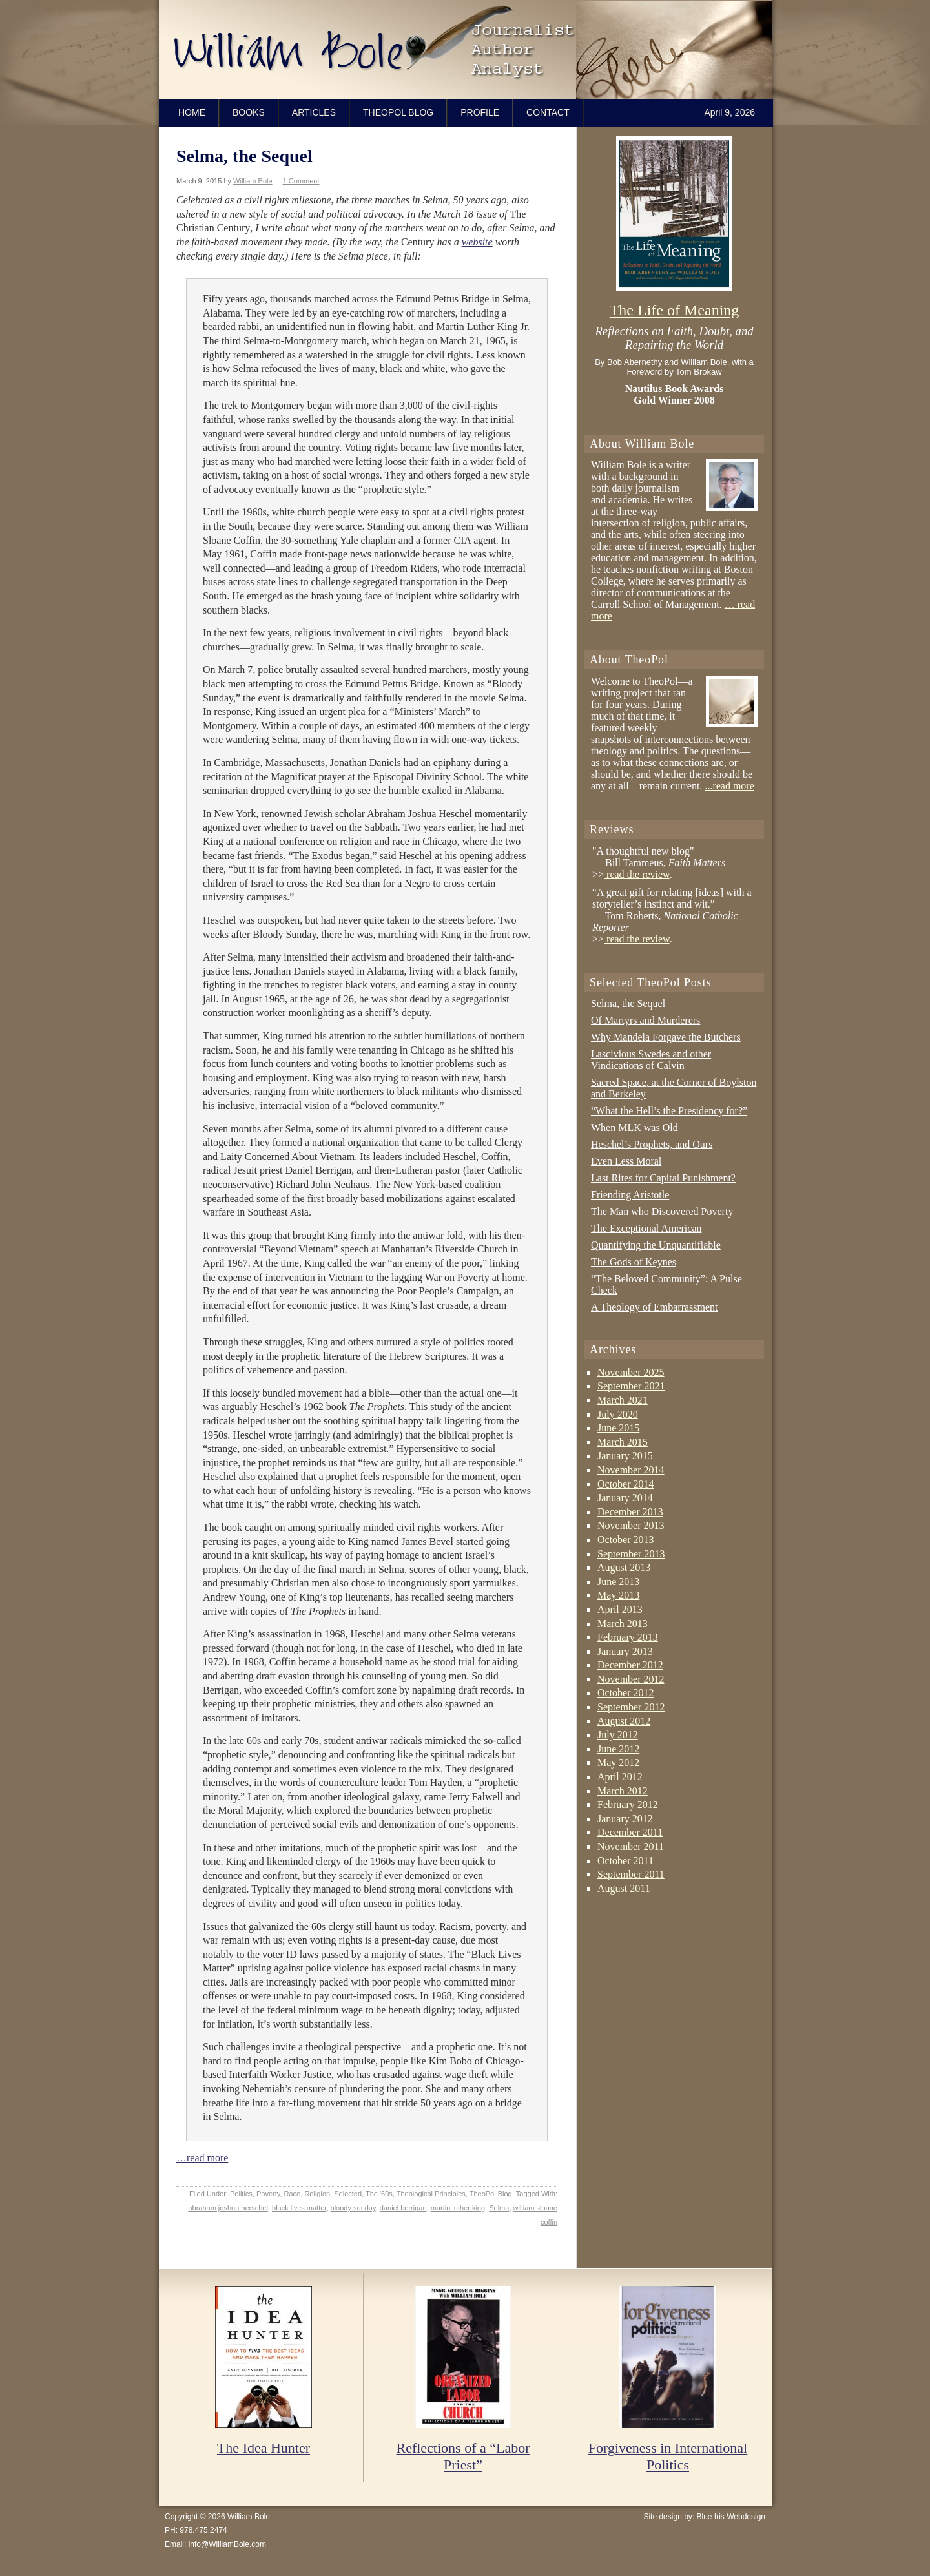  Describe the element at coordinates (631, 1874) in the screenshot. I see `September 2011` at that location.